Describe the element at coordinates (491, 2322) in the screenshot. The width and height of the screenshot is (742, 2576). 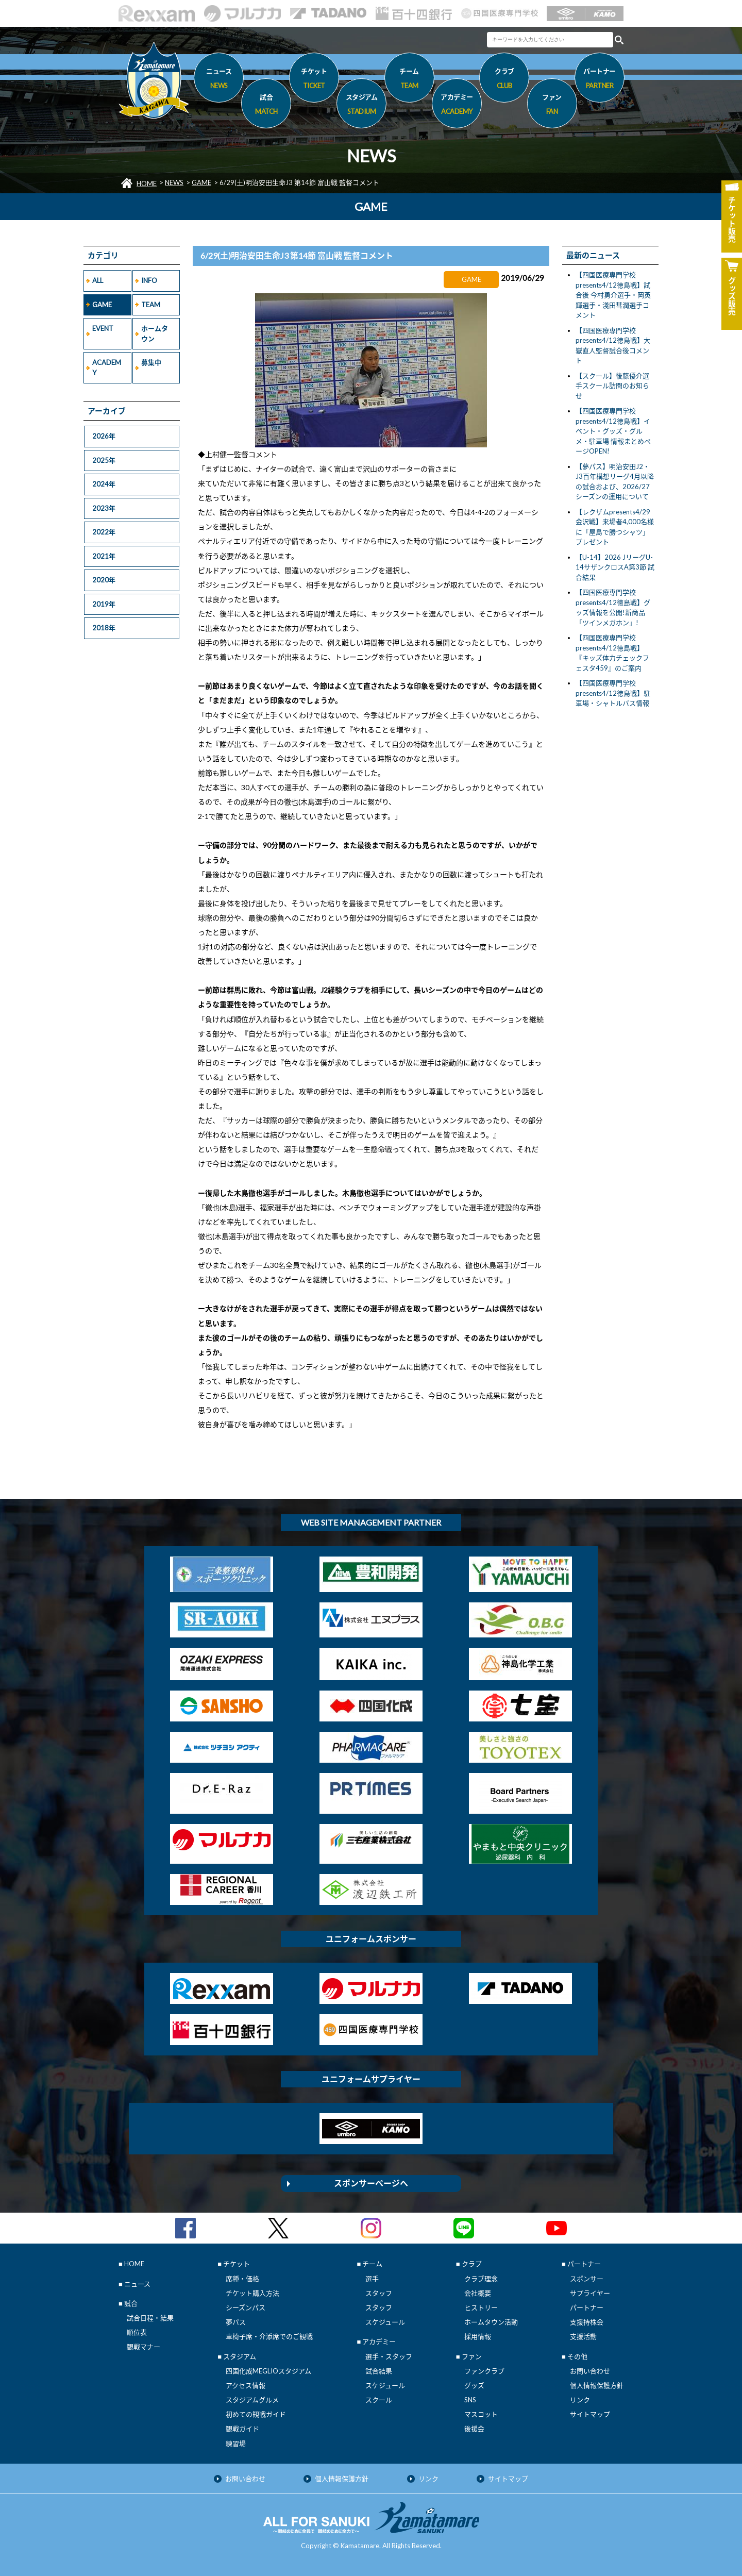
I see `ホームタウン活動` at that location.